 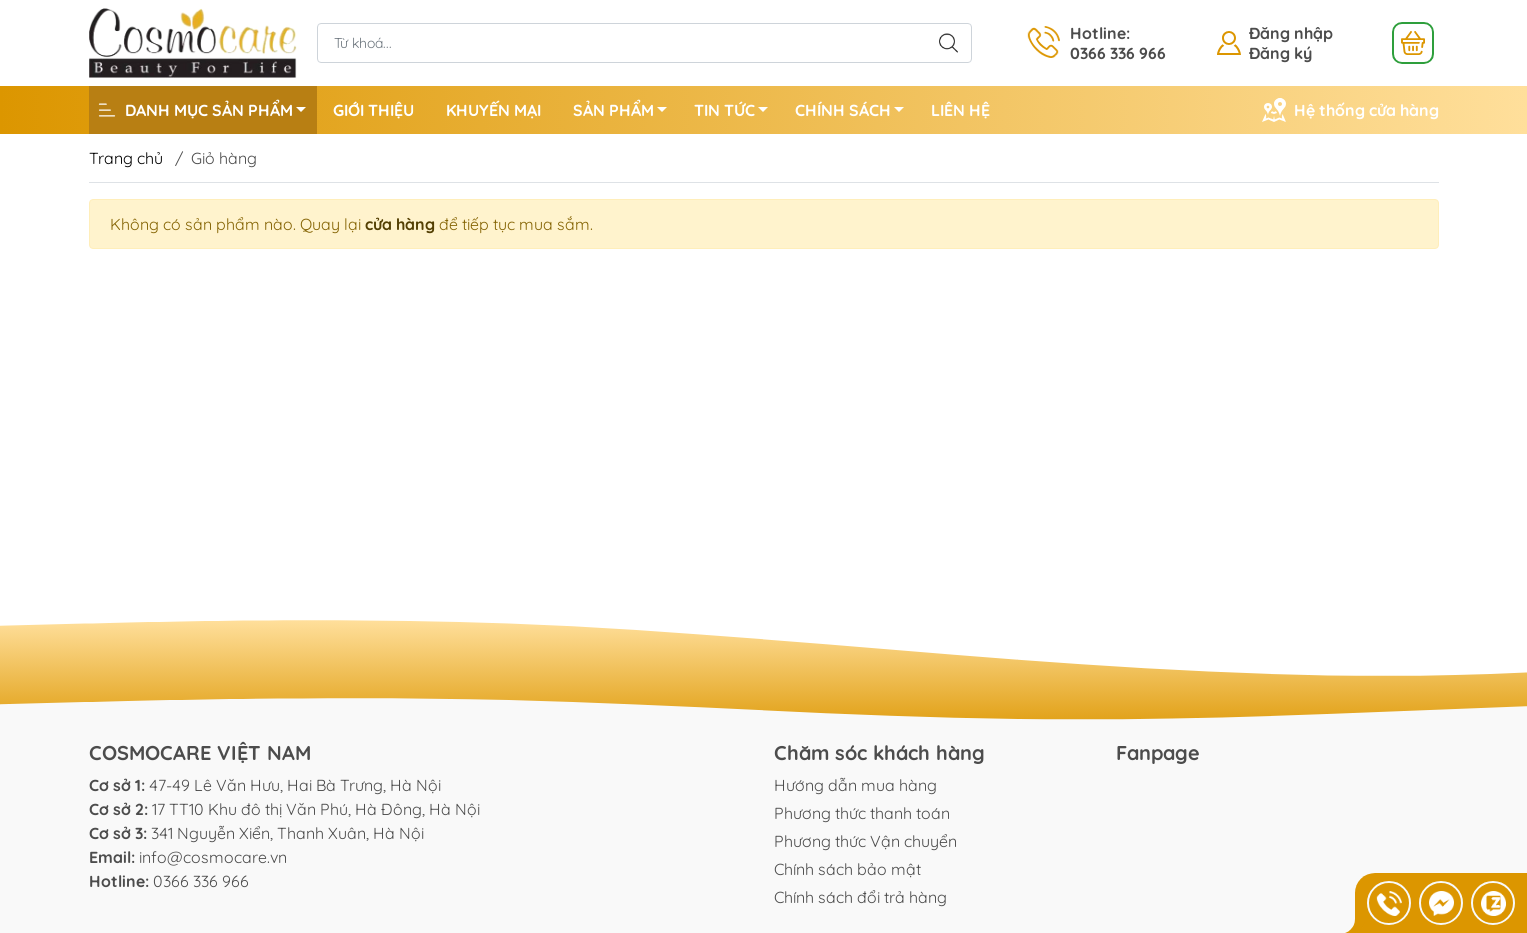 I want to click on Hướng dẫn mua hàng, so click(x=855, y=785).